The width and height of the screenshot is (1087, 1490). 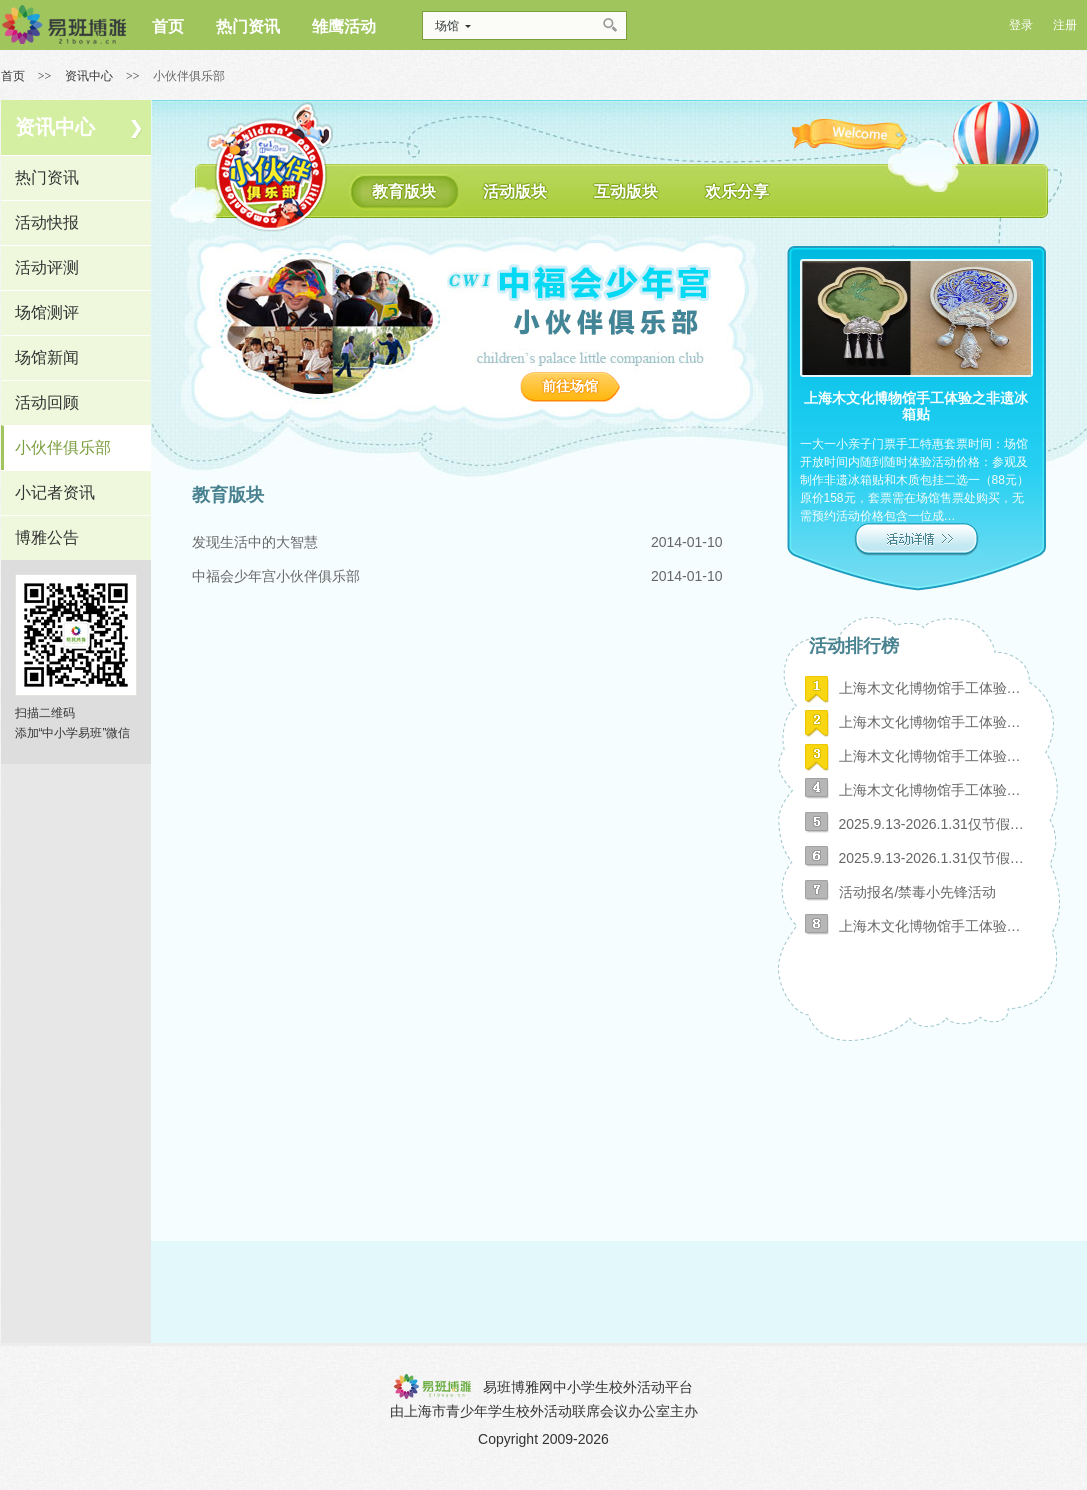 What do you see at coordinates (47, 537) in the screenshot?
I see `博雅公告` at bounding box center [47, 537].